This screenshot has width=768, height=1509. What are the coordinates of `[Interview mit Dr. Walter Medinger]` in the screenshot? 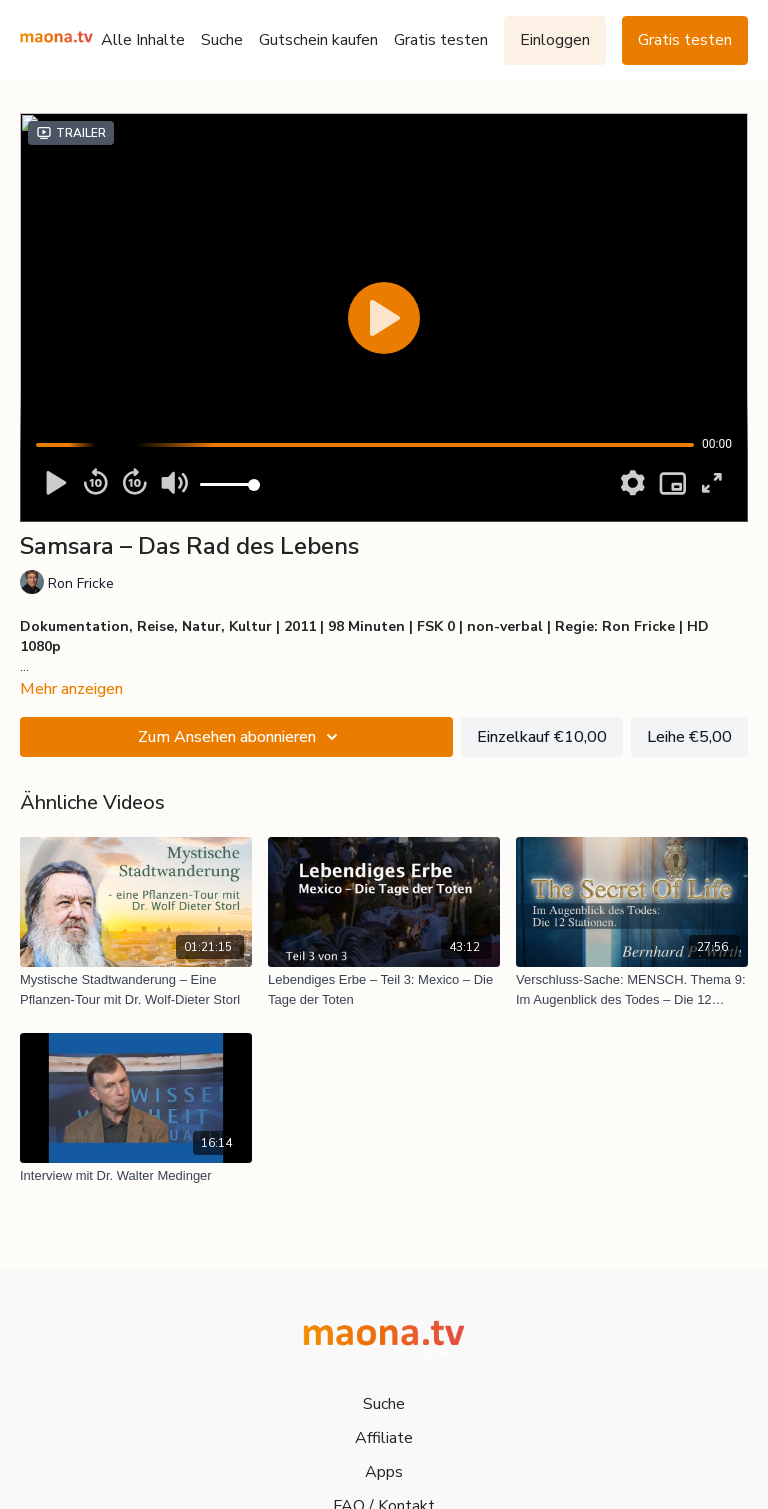 It's located at (136, 1176).